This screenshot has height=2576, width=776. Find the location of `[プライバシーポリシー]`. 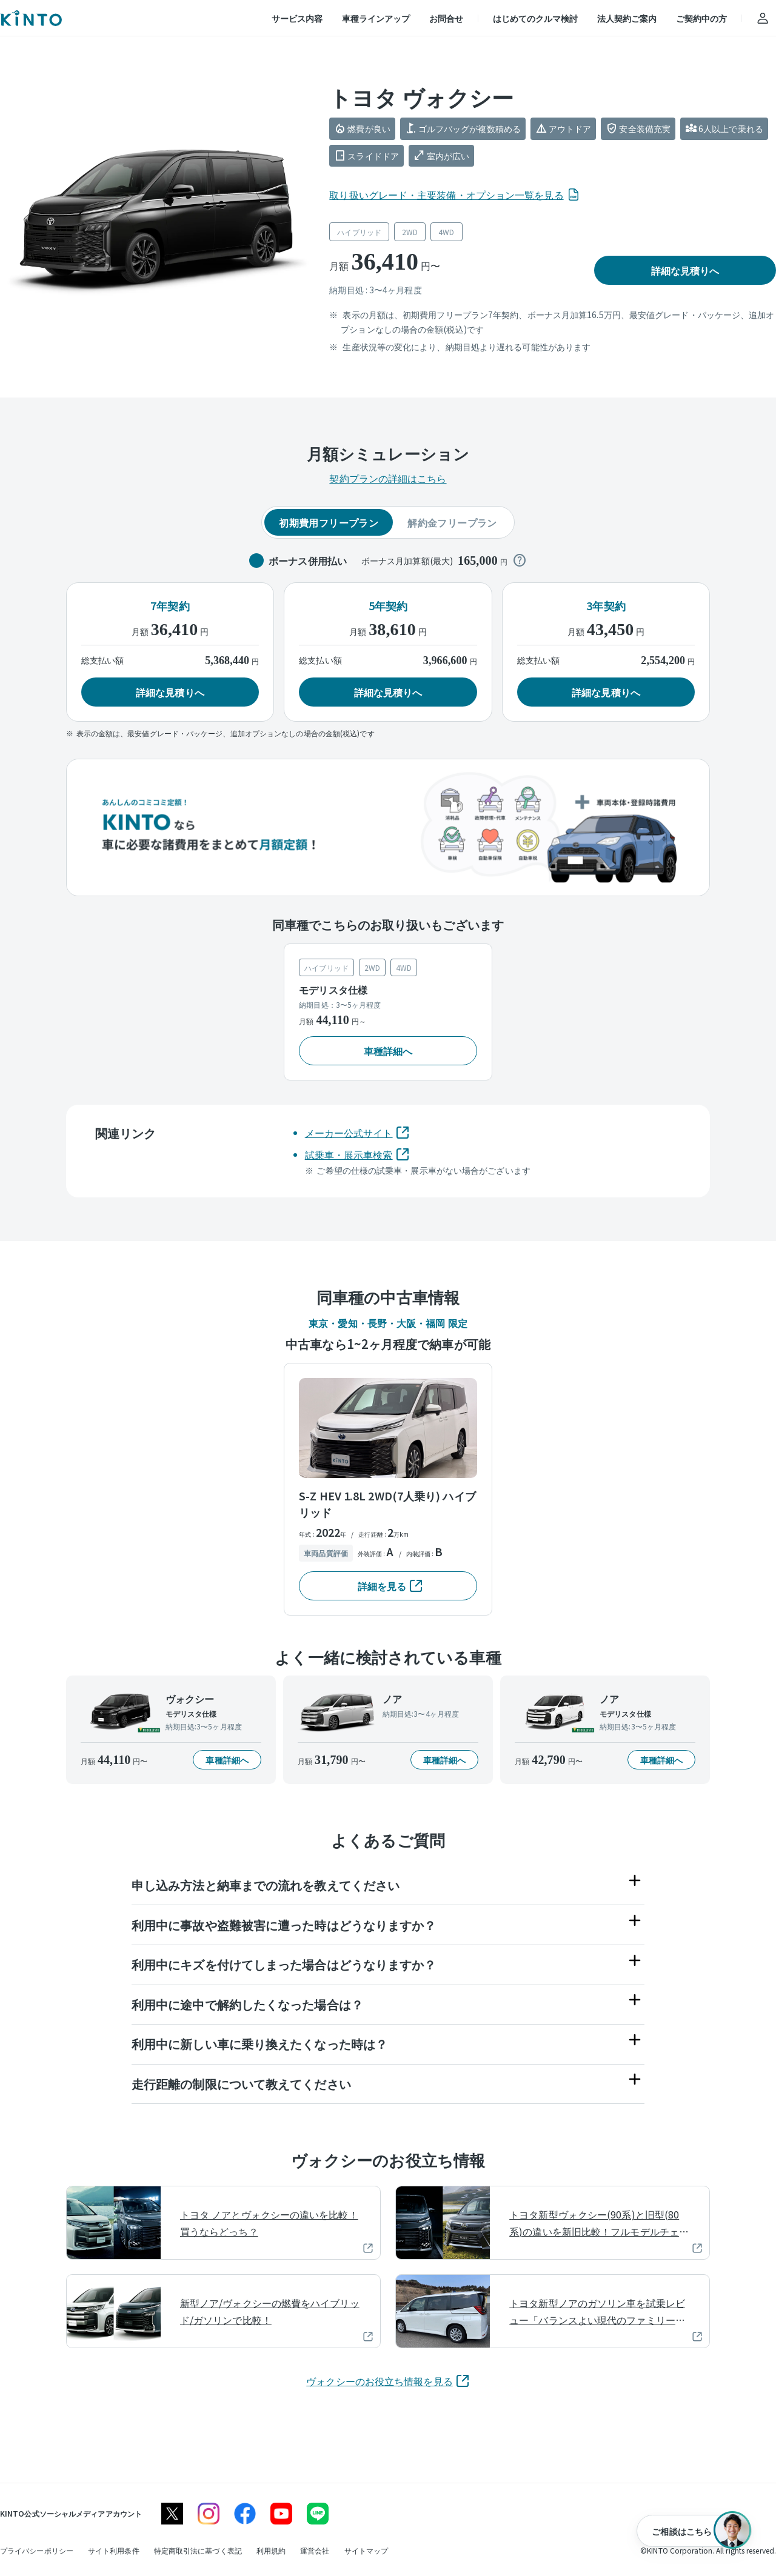

[プライバシーポリシー] is located at coordinates (36, 2550).